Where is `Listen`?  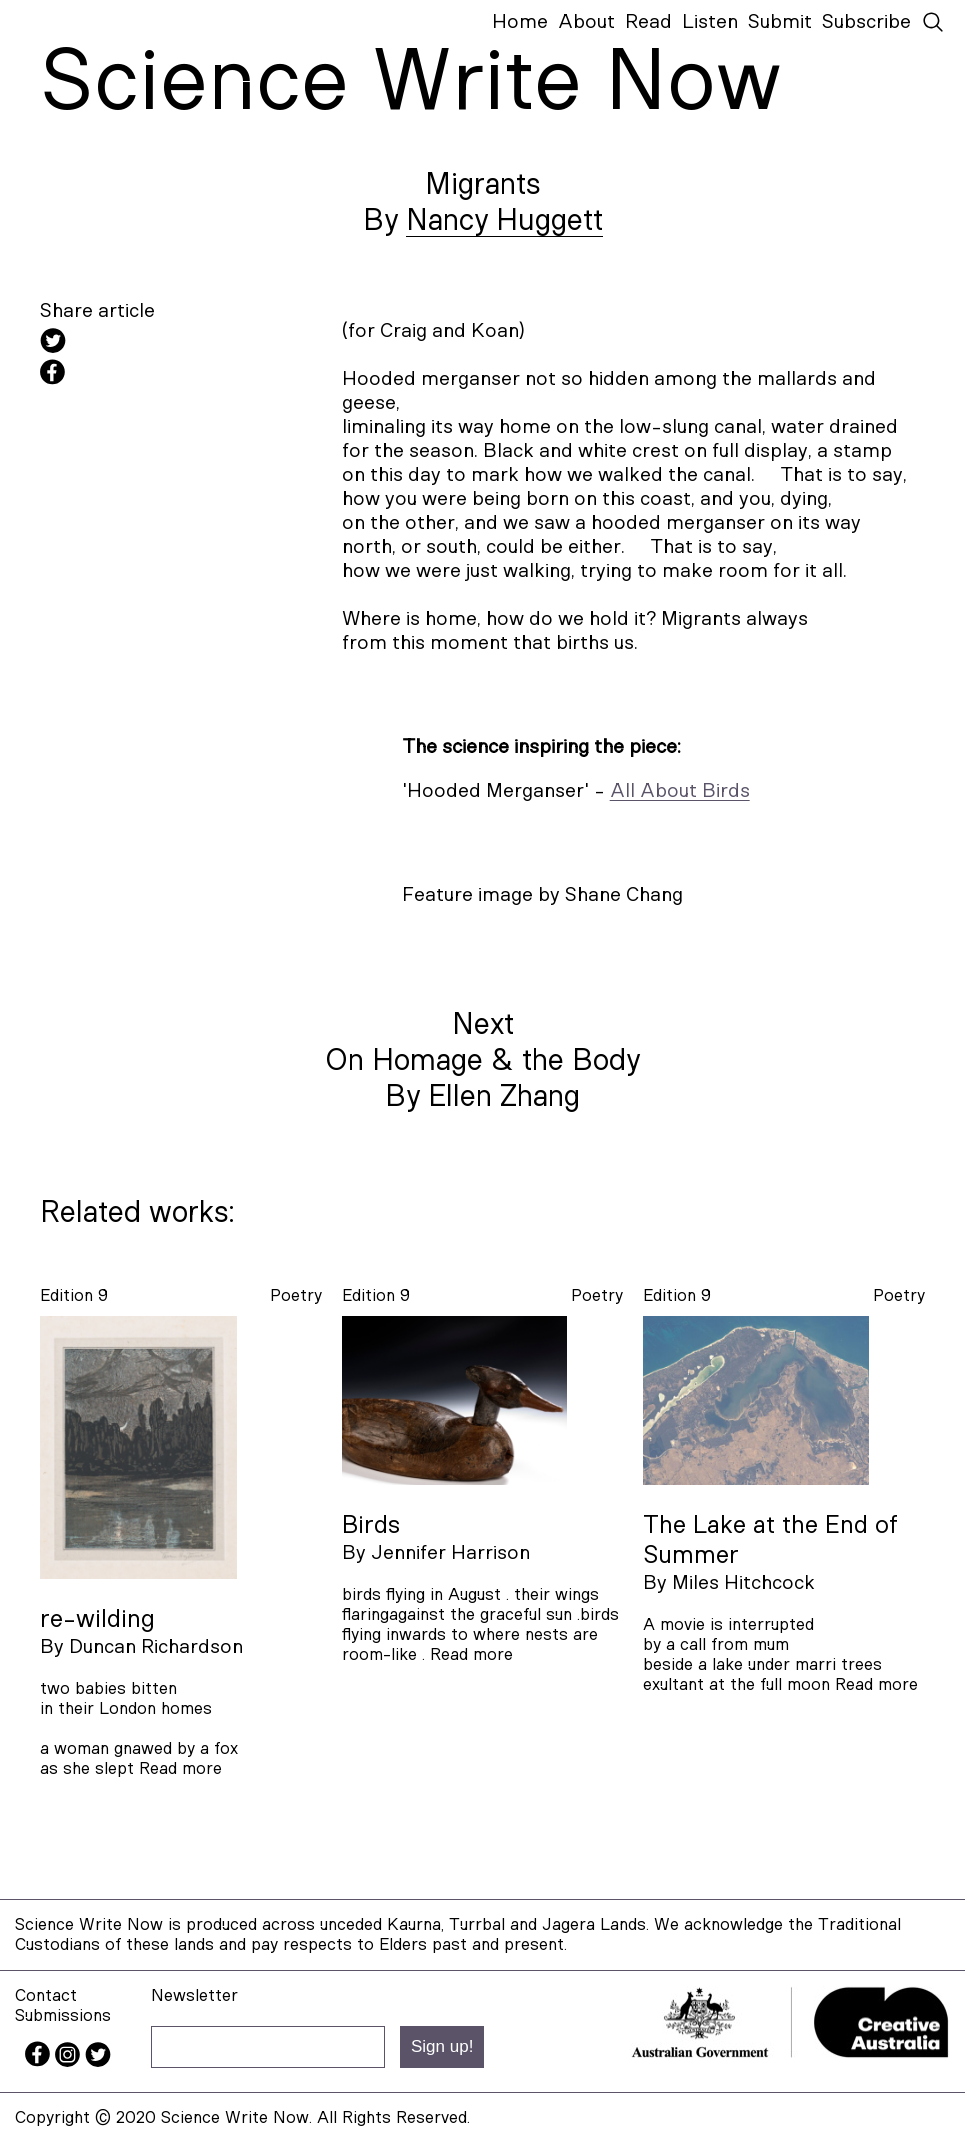 Listen is located at coordinates (710, 22).